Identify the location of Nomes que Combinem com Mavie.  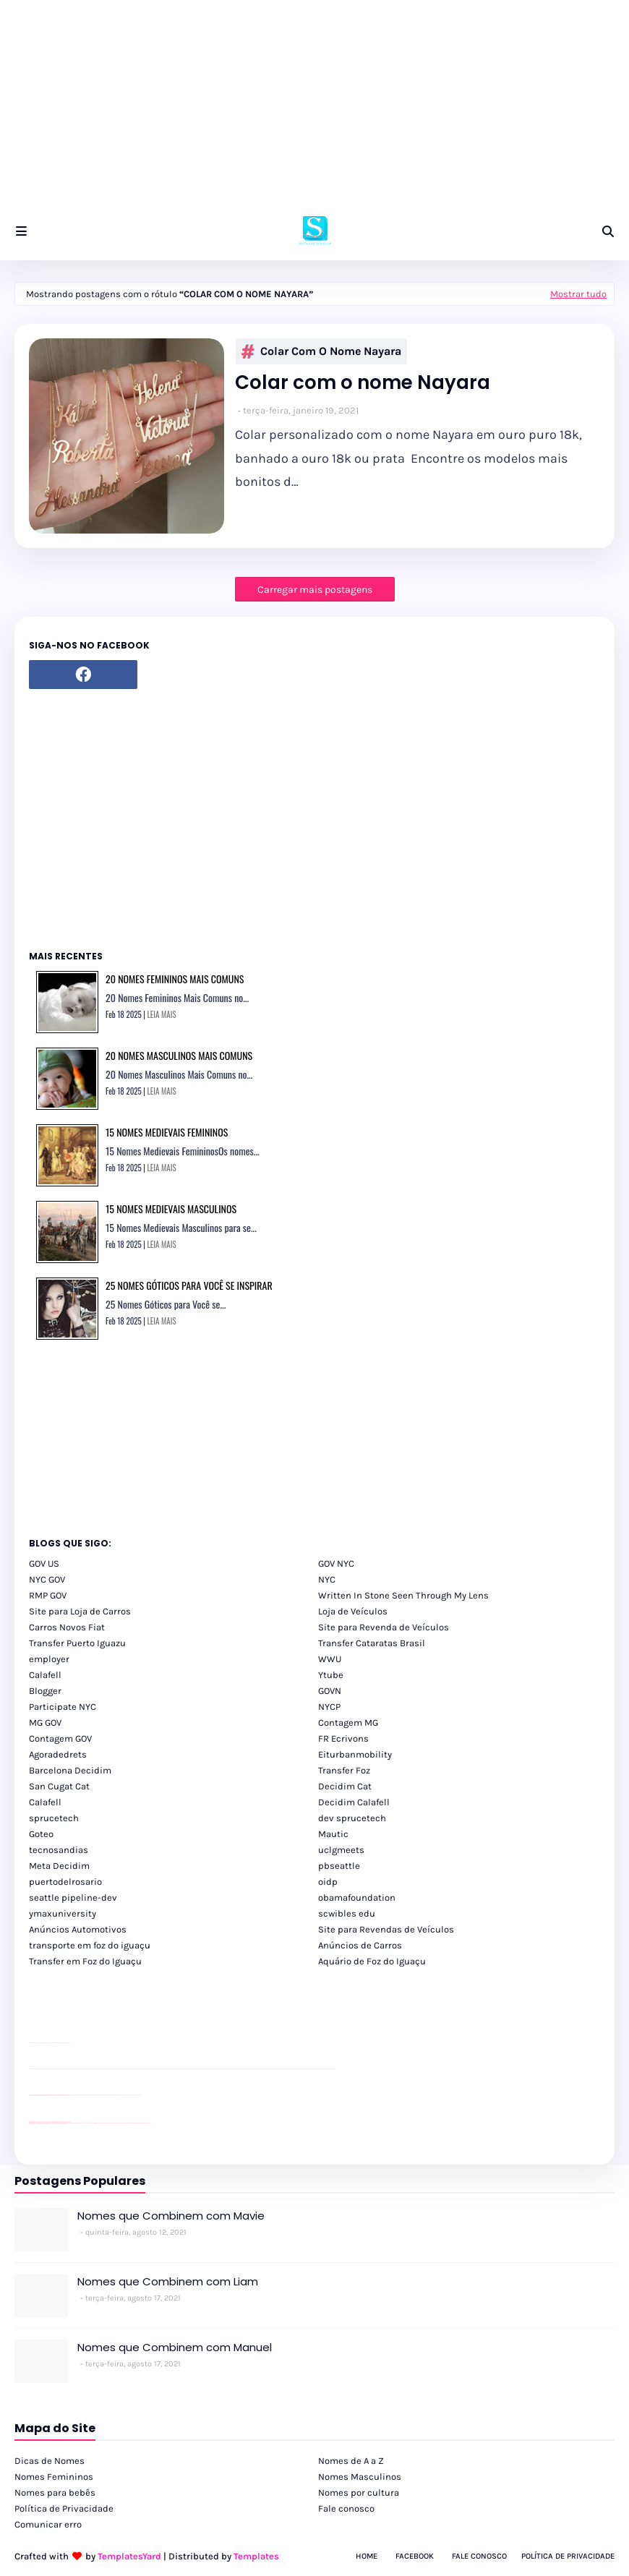
(171, 2215).